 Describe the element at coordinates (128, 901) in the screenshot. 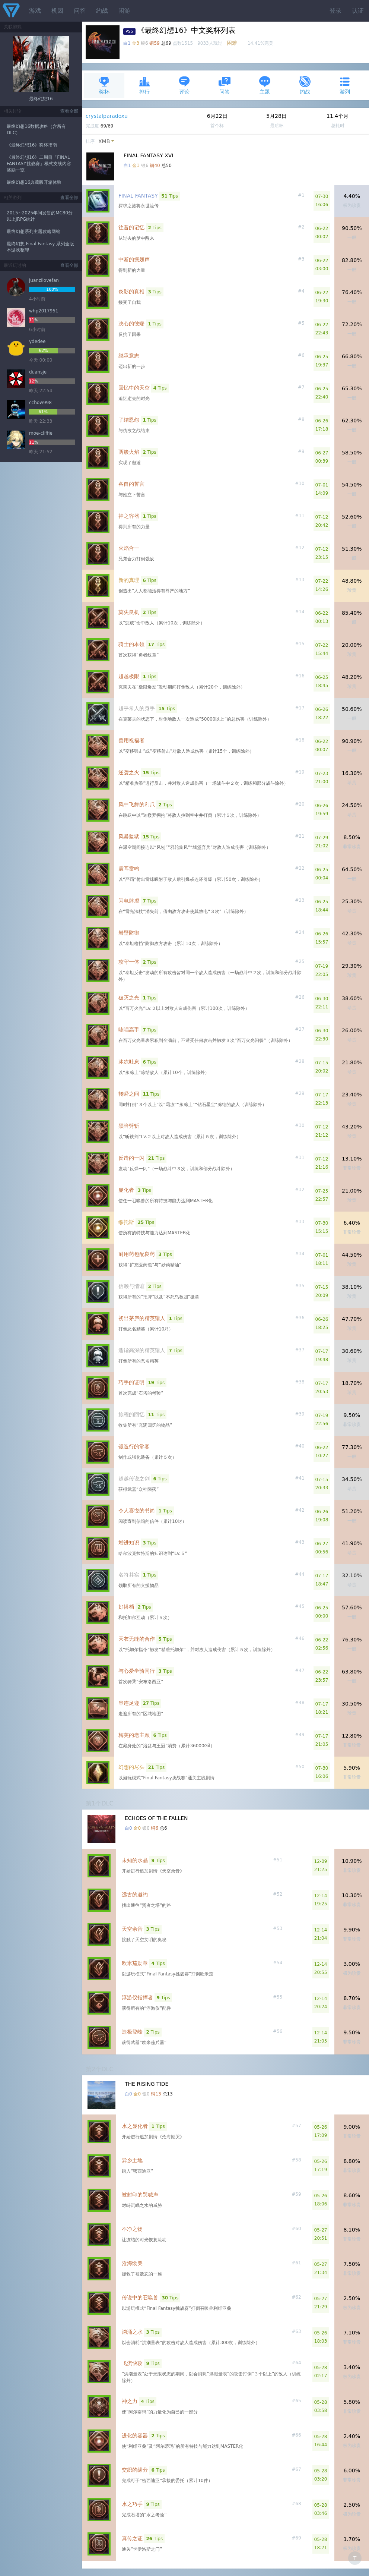

I see `闪电肆虐` at that location.